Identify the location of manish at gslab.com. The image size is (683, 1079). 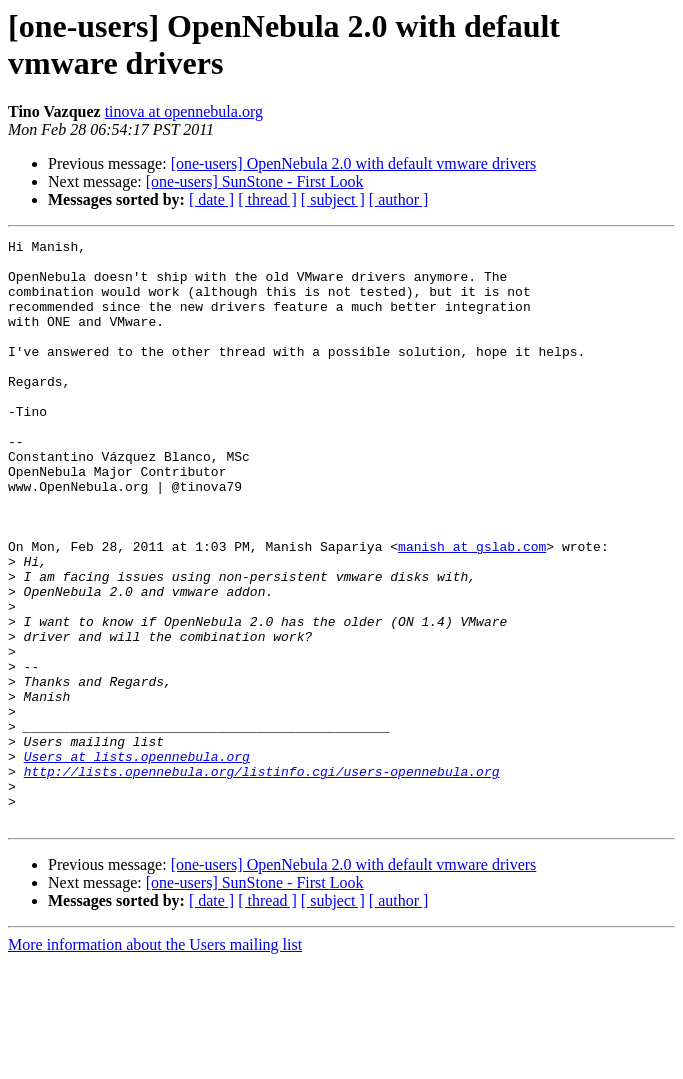
(472, 609).